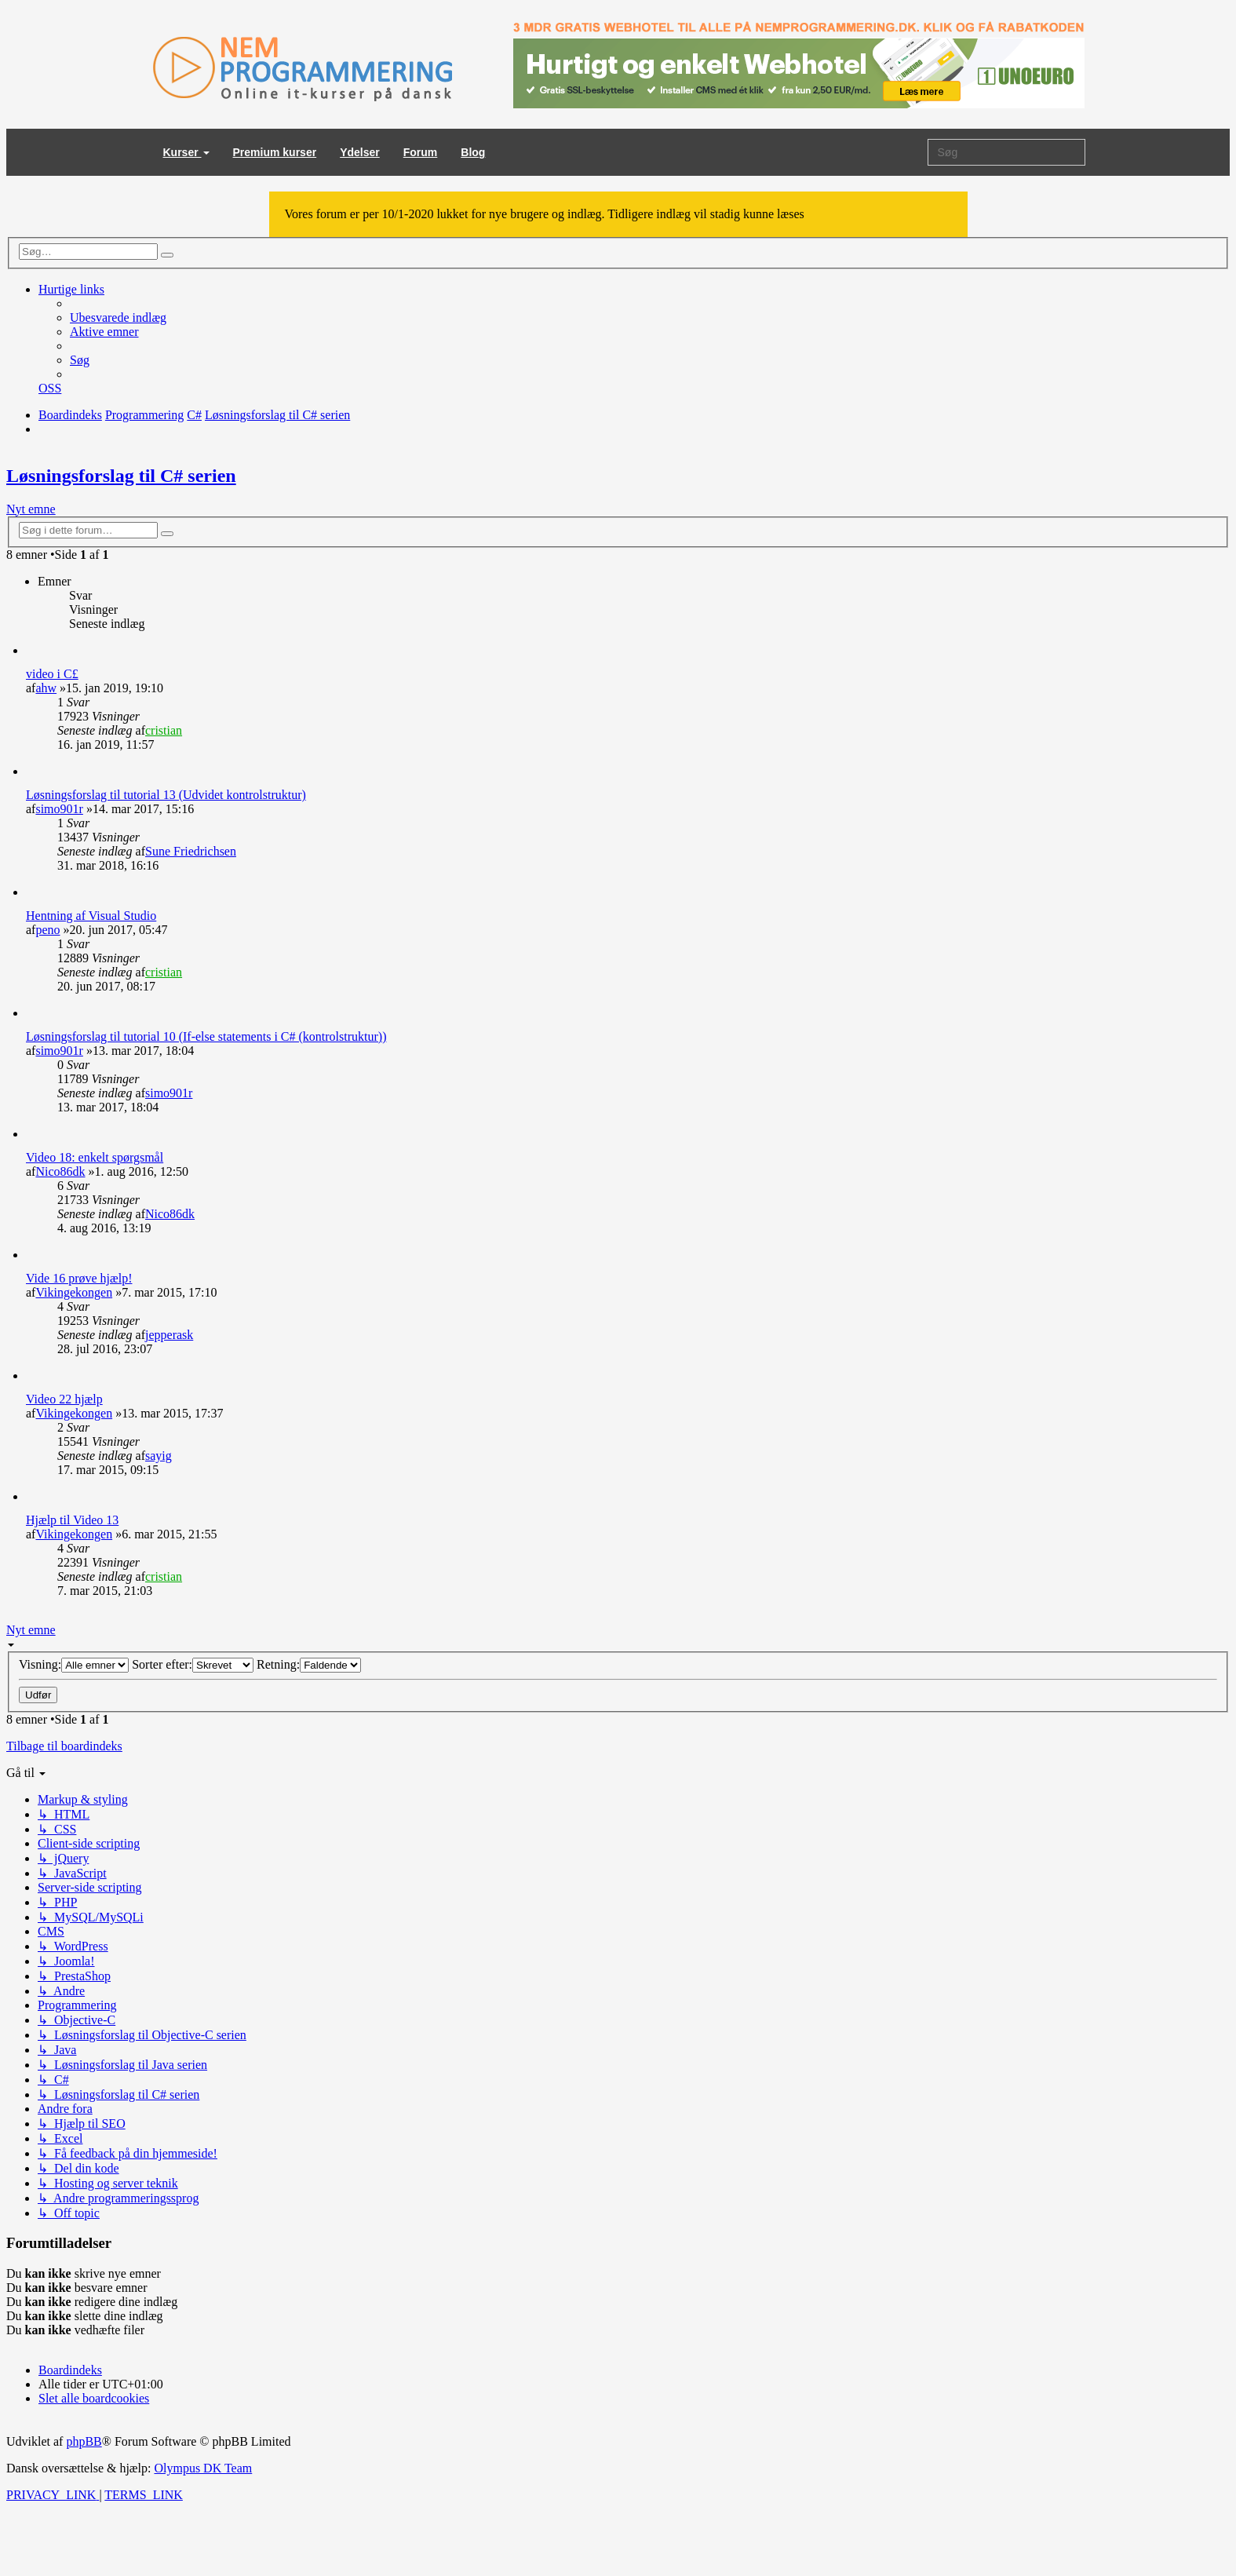 The height and width of the screenshot is (2576, 1236). Describe the element at coordinates (158, 1455) in the screenshot. I see `sayig` at that location.